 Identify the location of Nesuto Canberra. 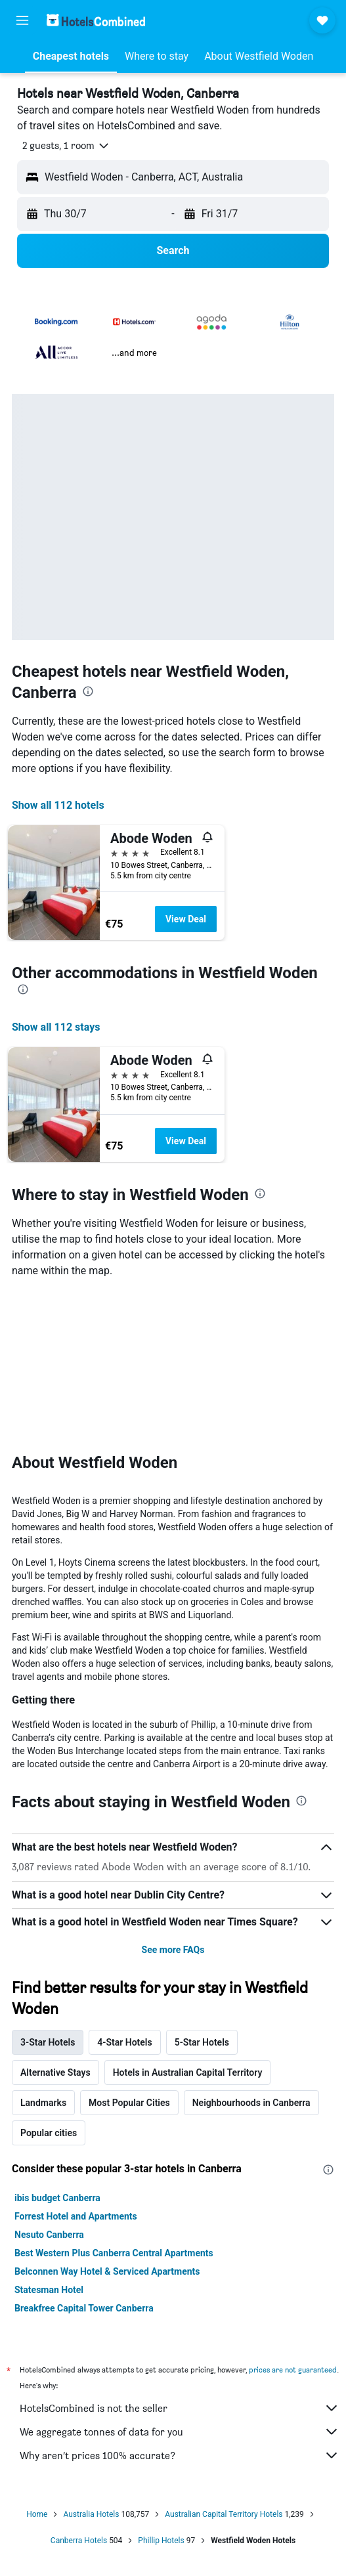
(49, 2234).